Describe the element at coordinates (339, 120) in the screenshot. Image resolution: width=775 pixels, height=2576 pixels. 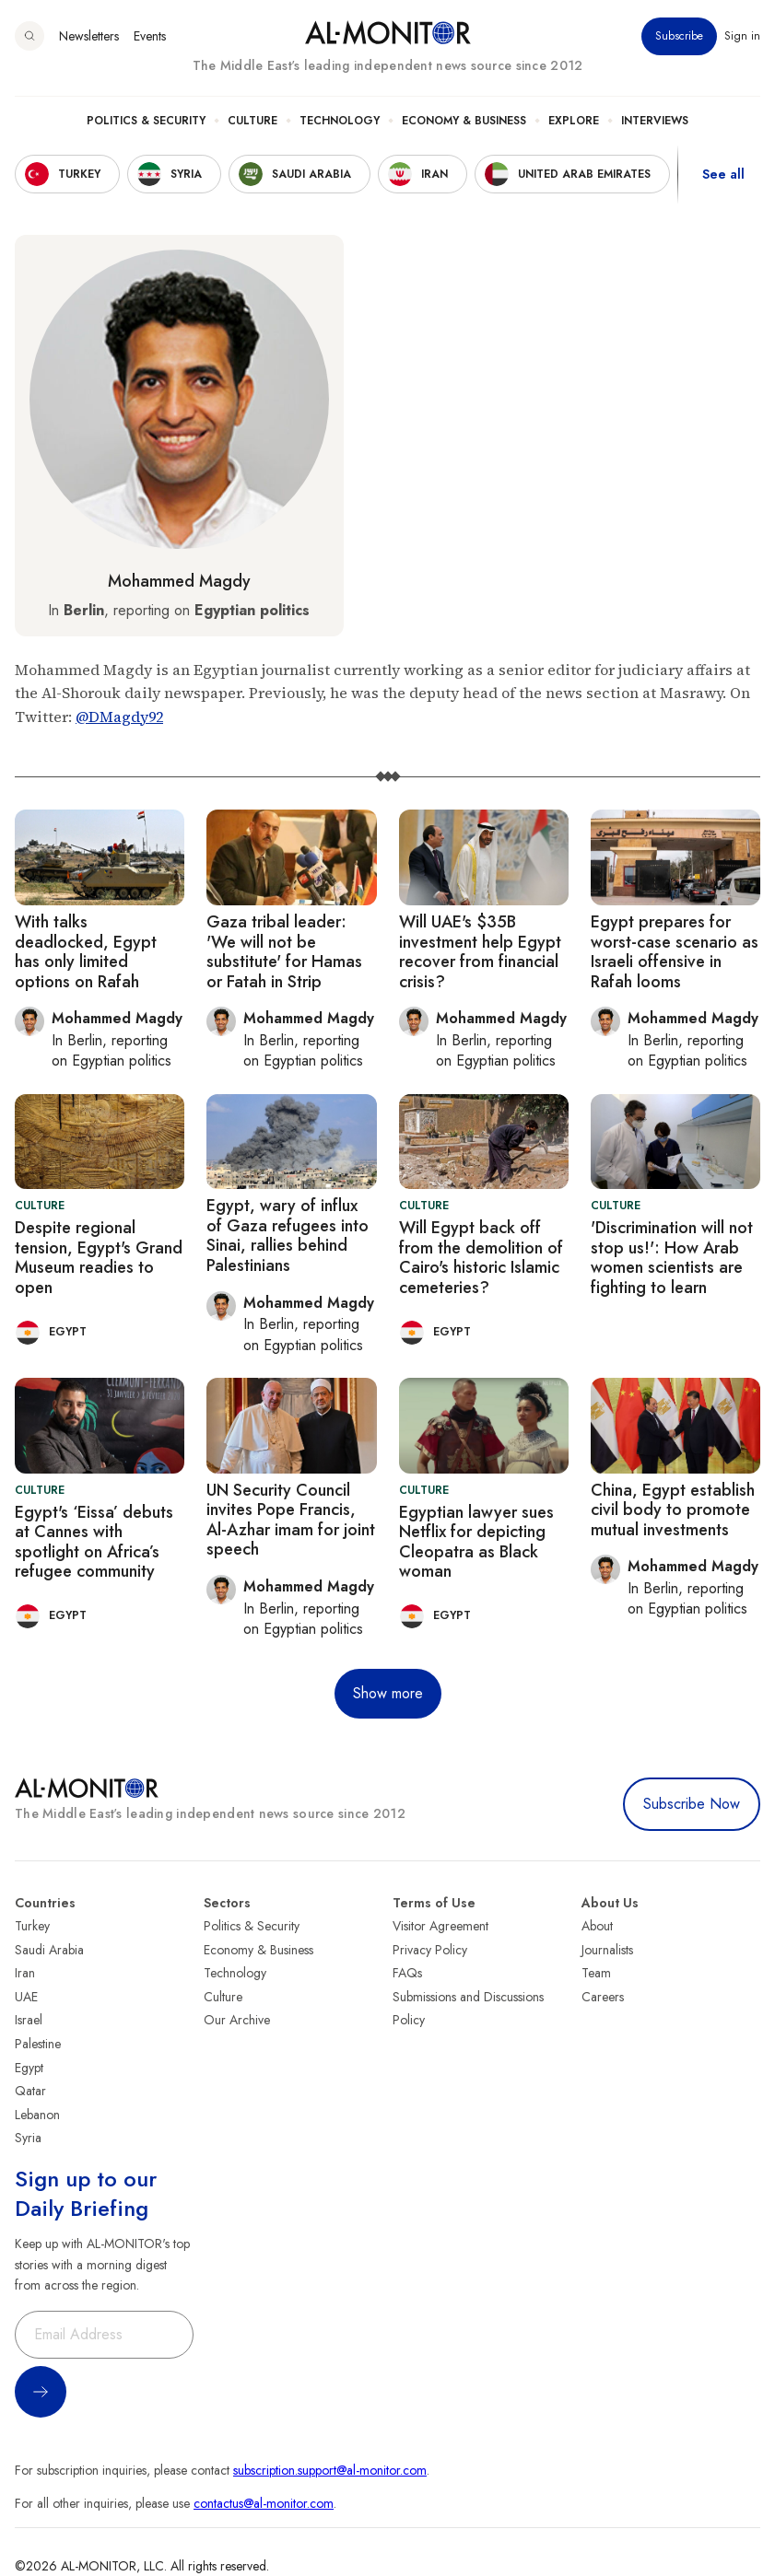
I see `Technology` at that location.